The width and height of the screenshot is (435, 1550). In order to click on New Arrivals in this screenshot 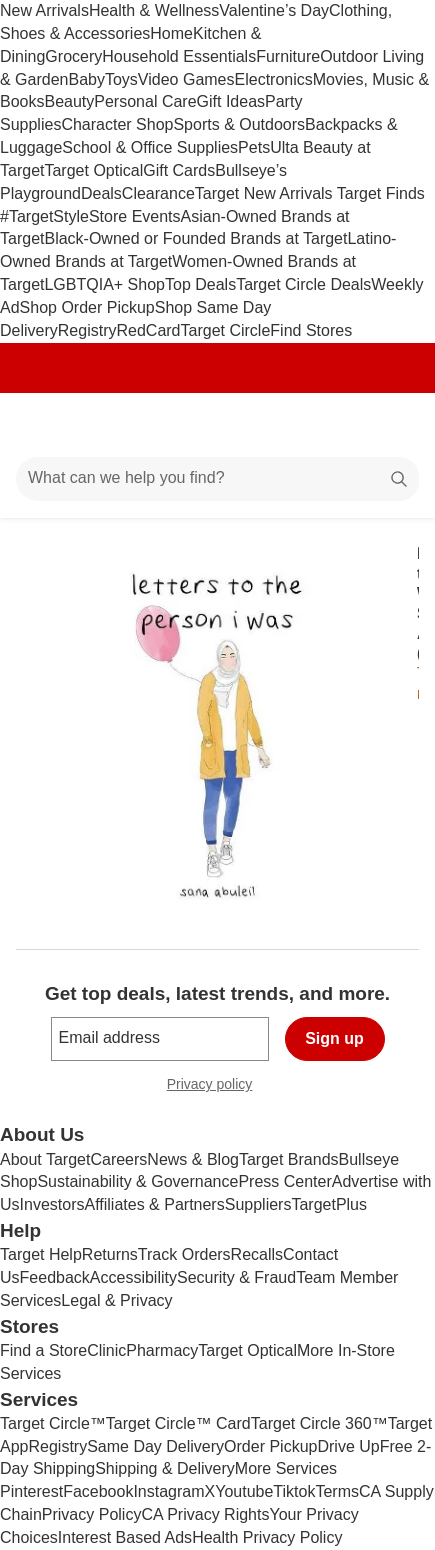, I will do `click(44, 10)`.